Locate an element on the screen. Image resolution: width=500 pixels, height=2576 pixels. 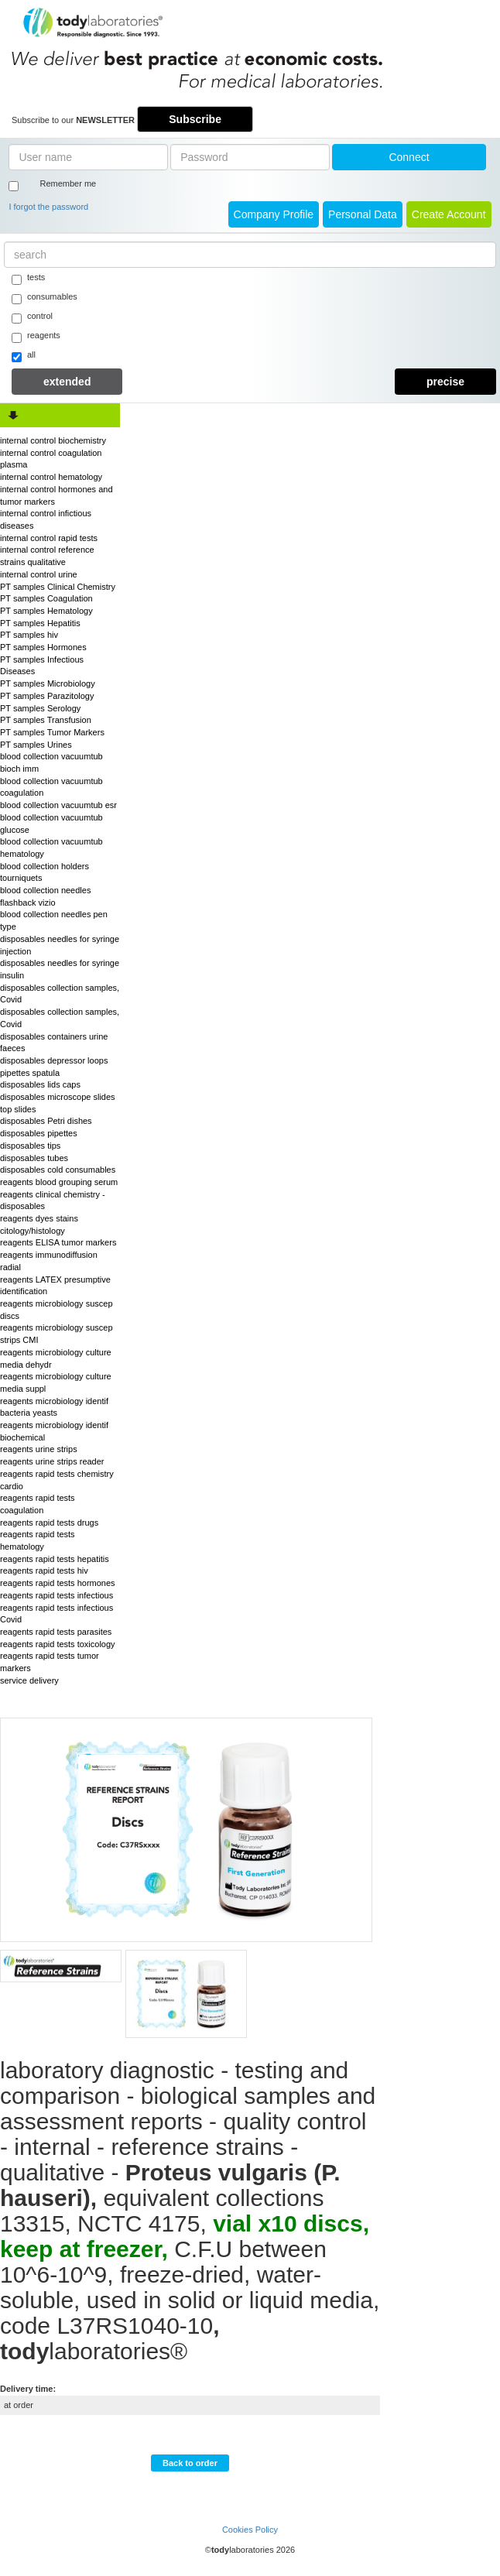
Connect is located at coordinates (409, 157).